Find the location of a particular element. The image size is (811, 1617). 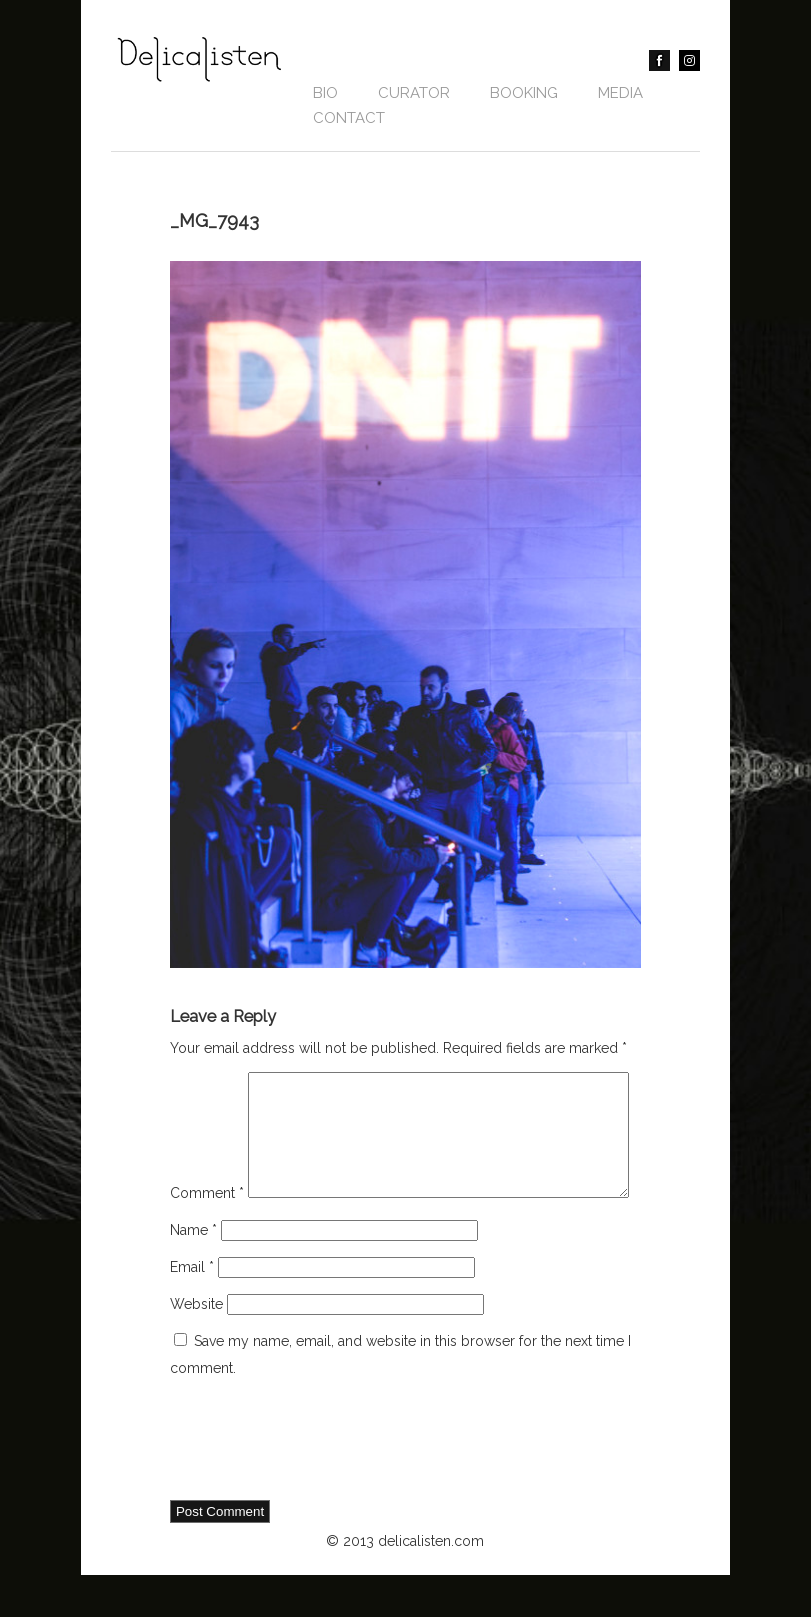

CURATOR is located at coordinates (414, 93).